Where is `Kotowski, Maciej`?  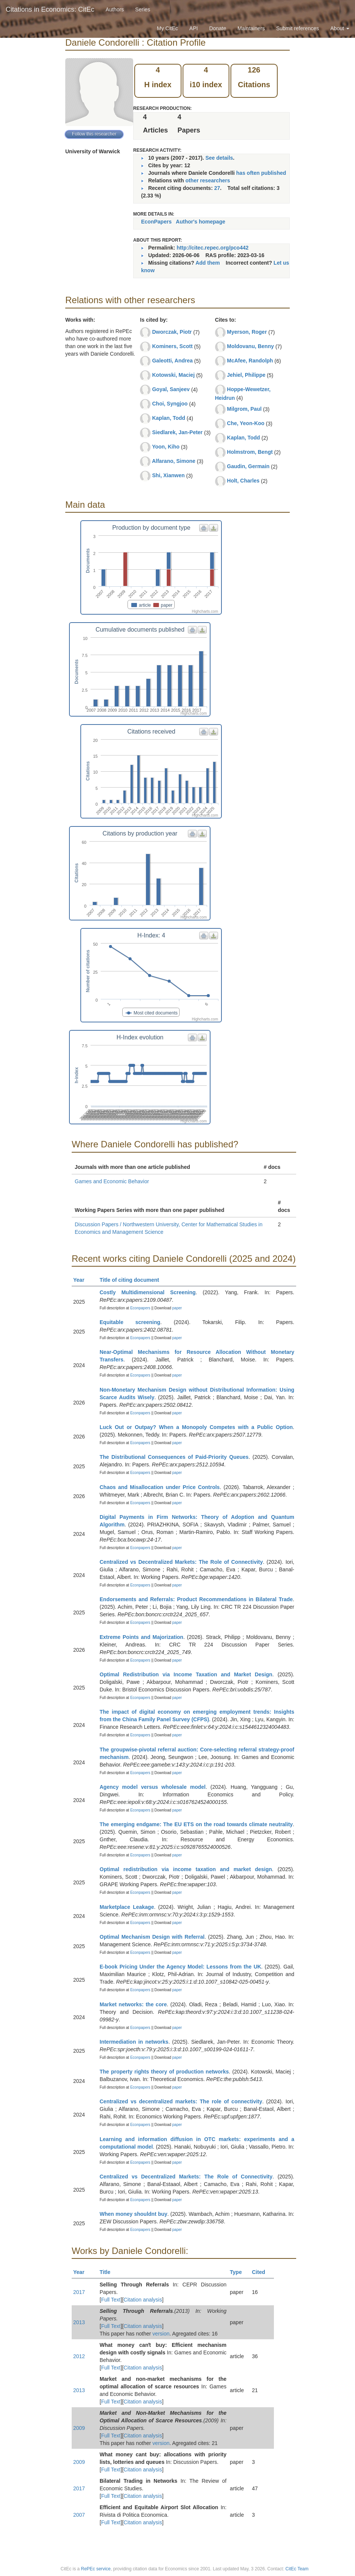
Kotowski, Maciej is located at coordinates (173, 375).